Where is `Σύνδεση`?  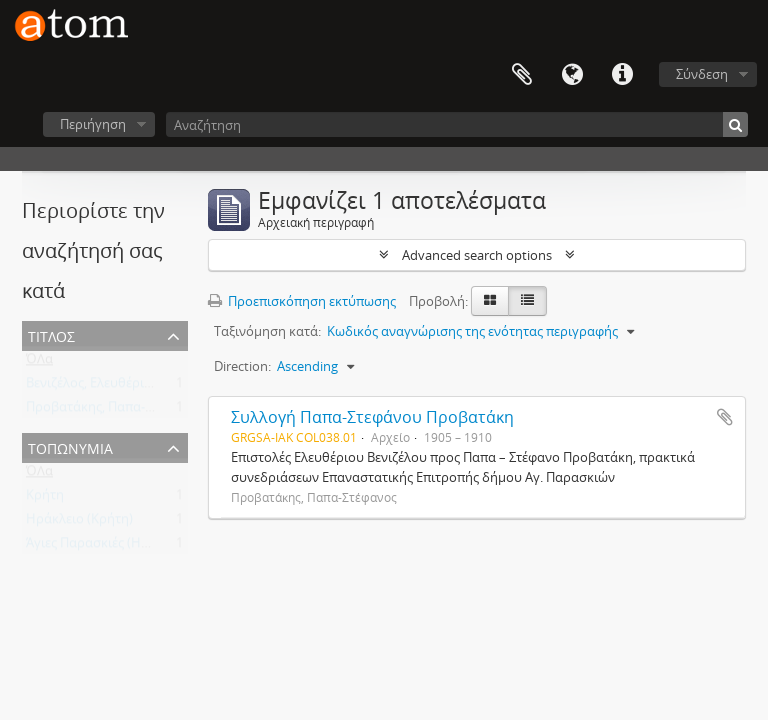
Σύνδεση is located at coordinates (702, 74).